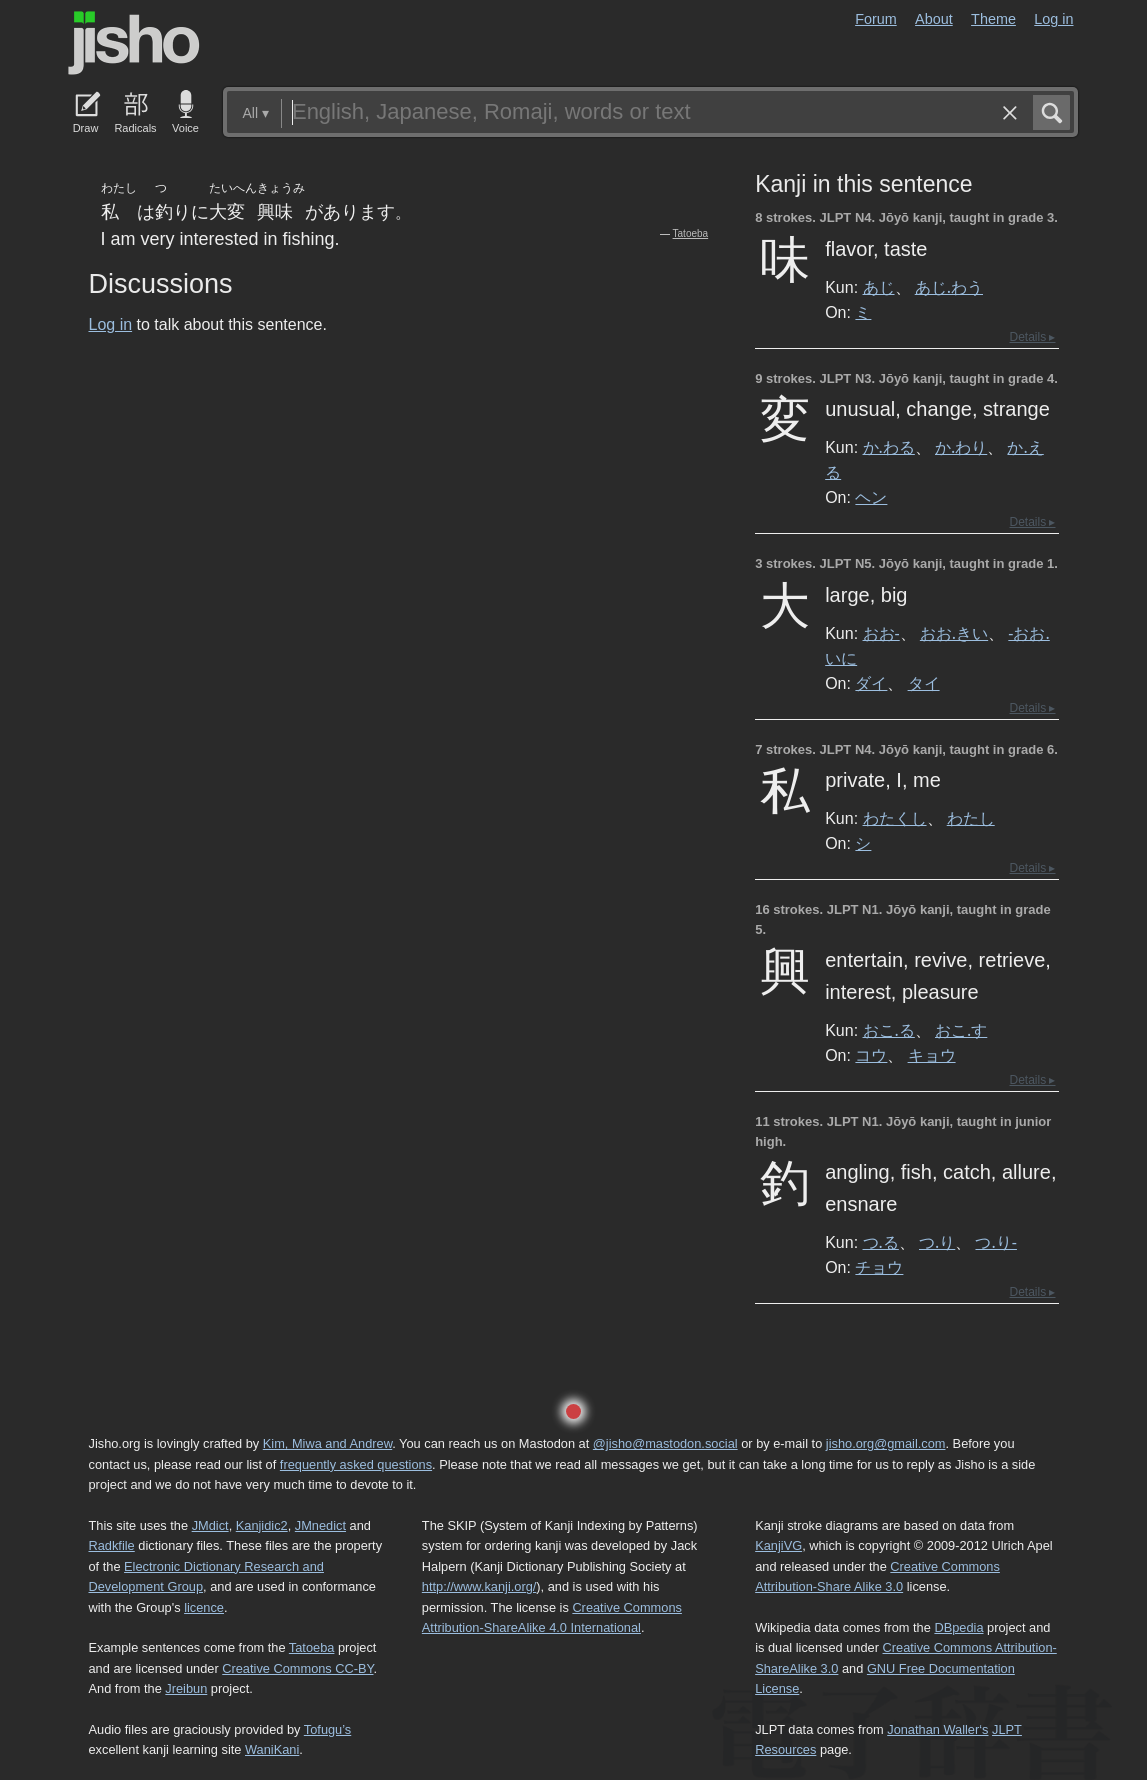  What do you see at coordinates (778, 1545) in the screenshot?
I see `KanjiVG` at bounding box center [778, 1545].